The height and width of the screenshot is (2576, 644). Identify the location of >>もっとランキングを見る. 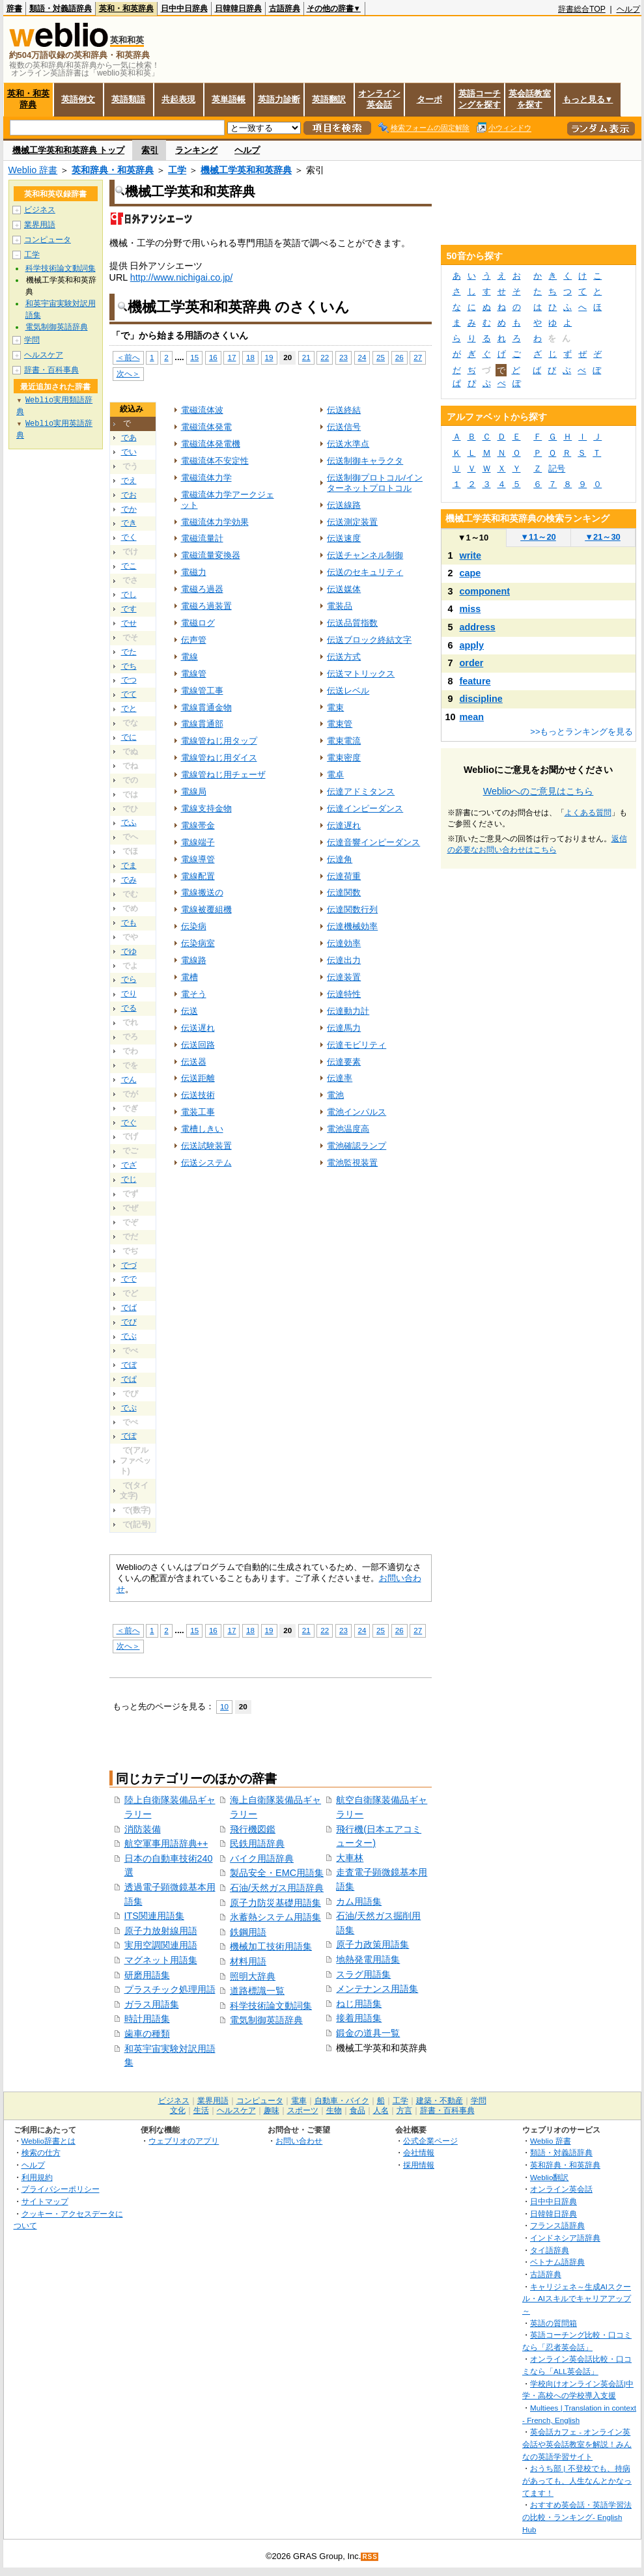
(581, 731).